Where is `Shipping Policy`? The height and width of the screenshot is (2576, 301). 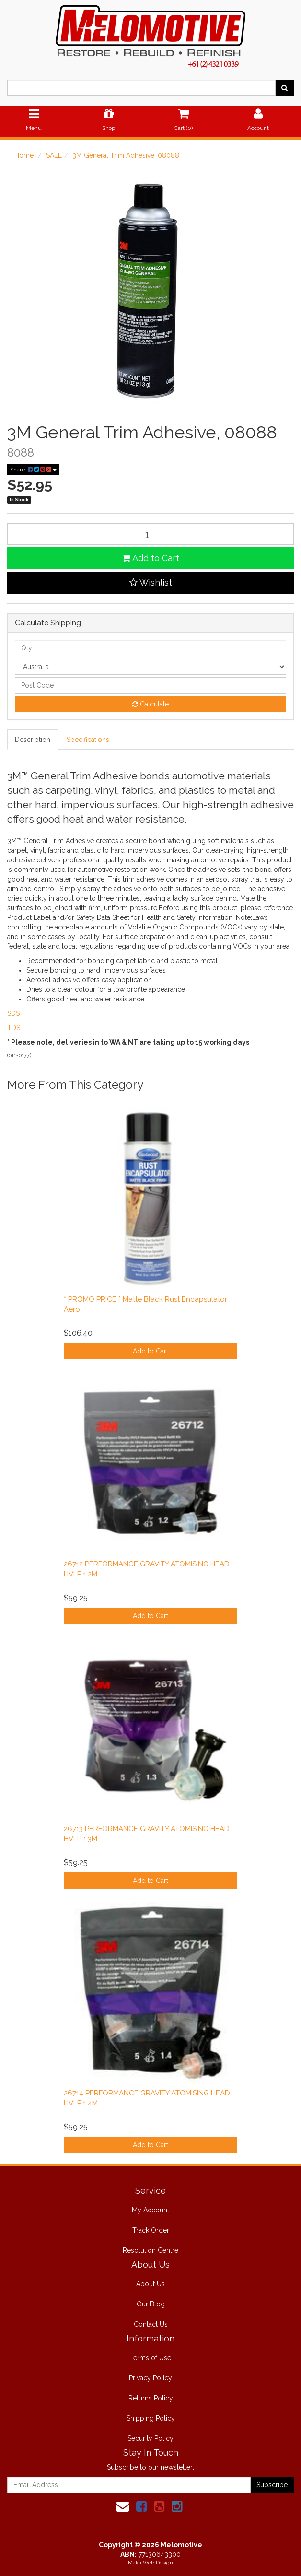
Shipping Policy is located at coordinates (151, 2418).